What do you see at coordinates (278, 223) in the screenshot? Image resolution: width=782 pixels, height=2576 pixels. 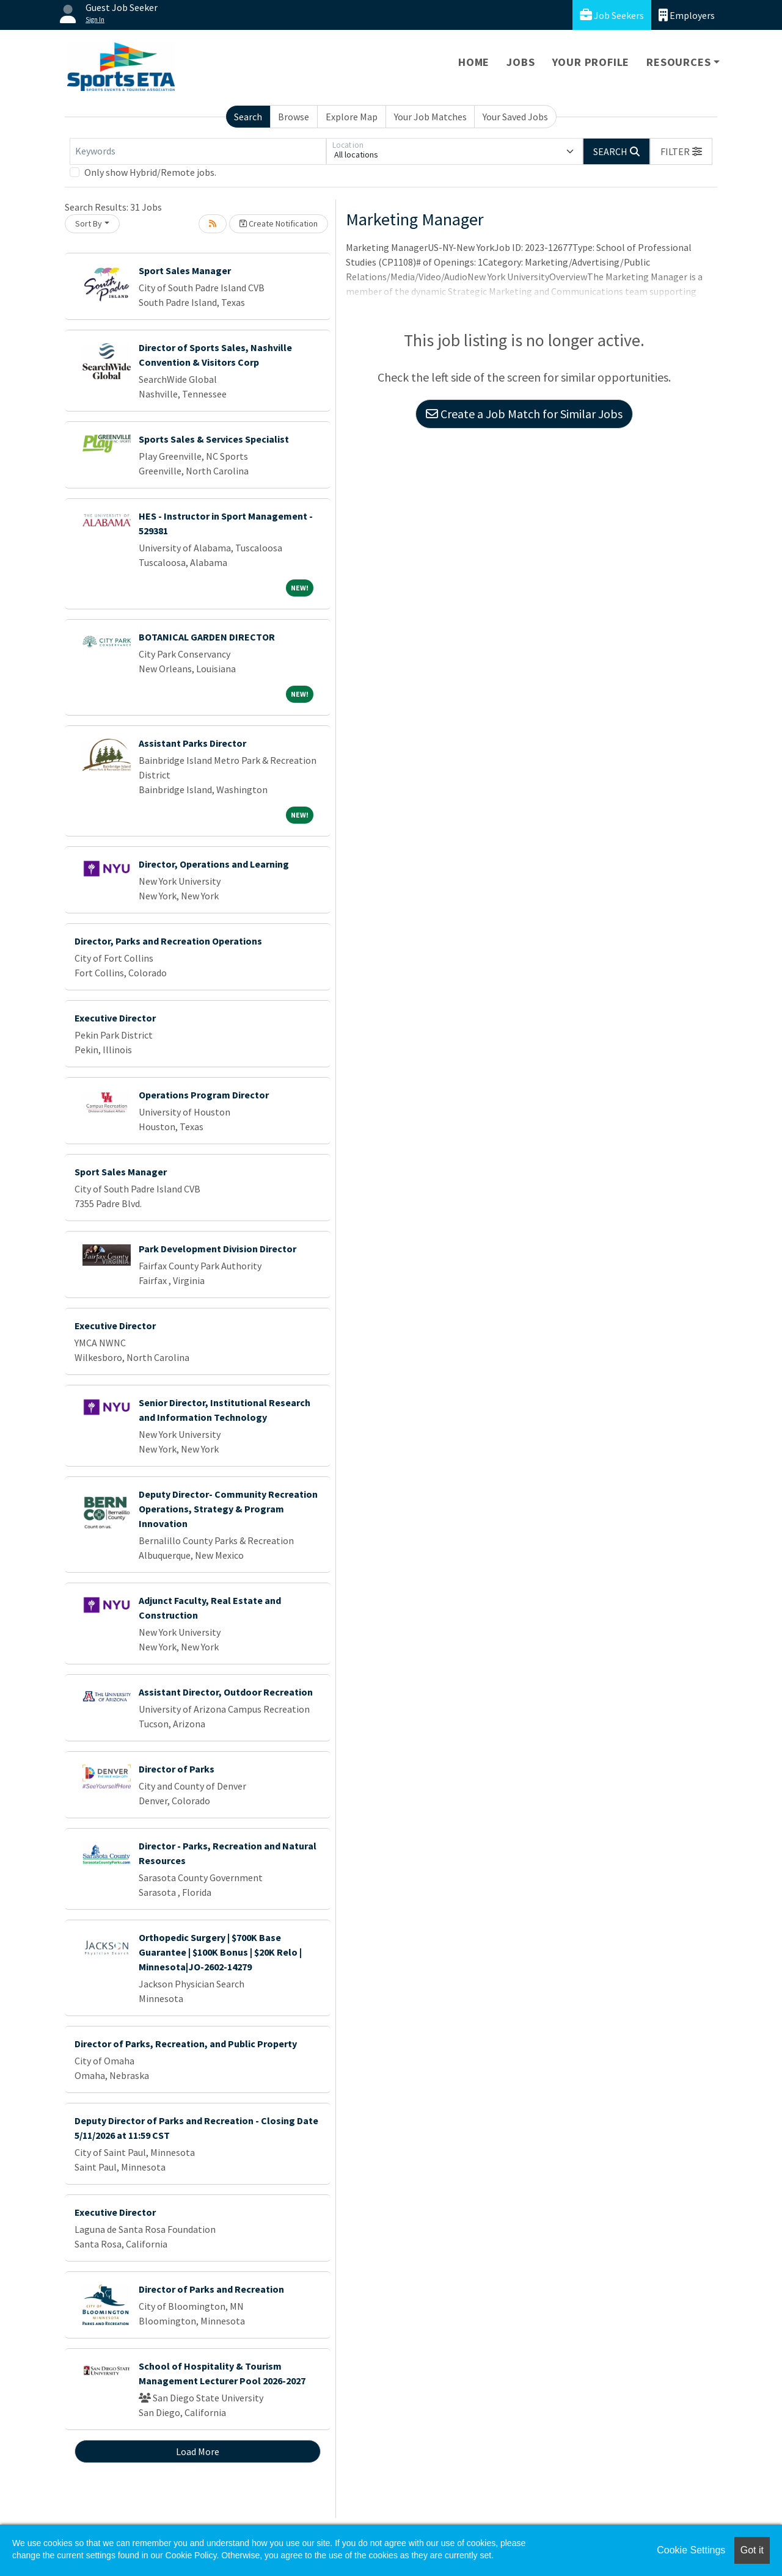 I see `Create Notification` at bounding box center [278, 223].